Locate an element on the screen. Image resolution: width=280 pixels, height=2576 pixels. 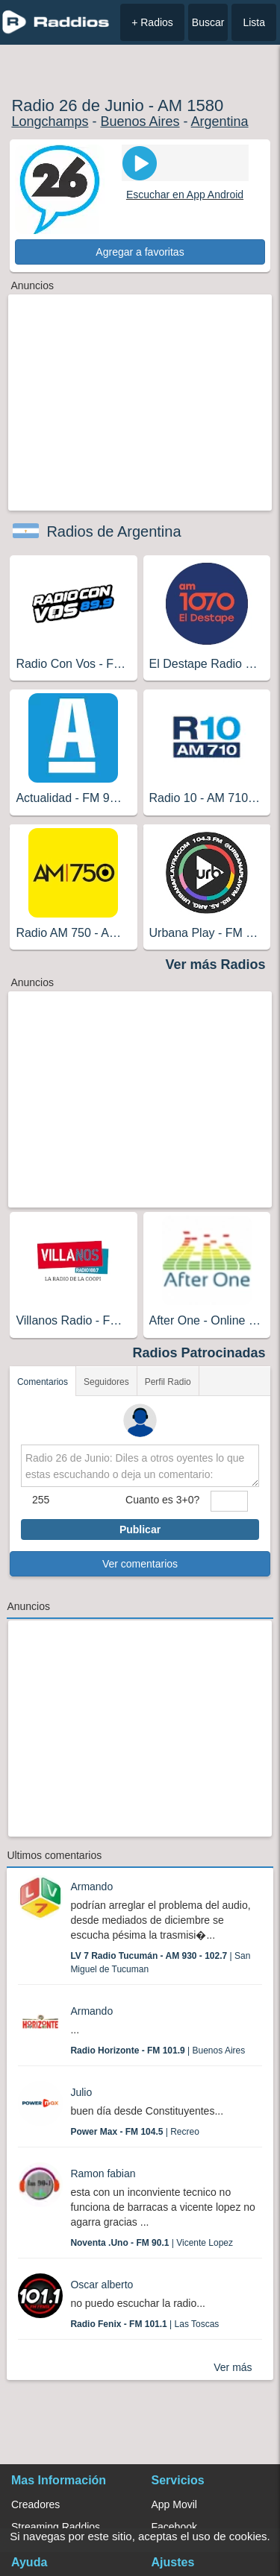
App Movil is located at coordinates (174, 2504).